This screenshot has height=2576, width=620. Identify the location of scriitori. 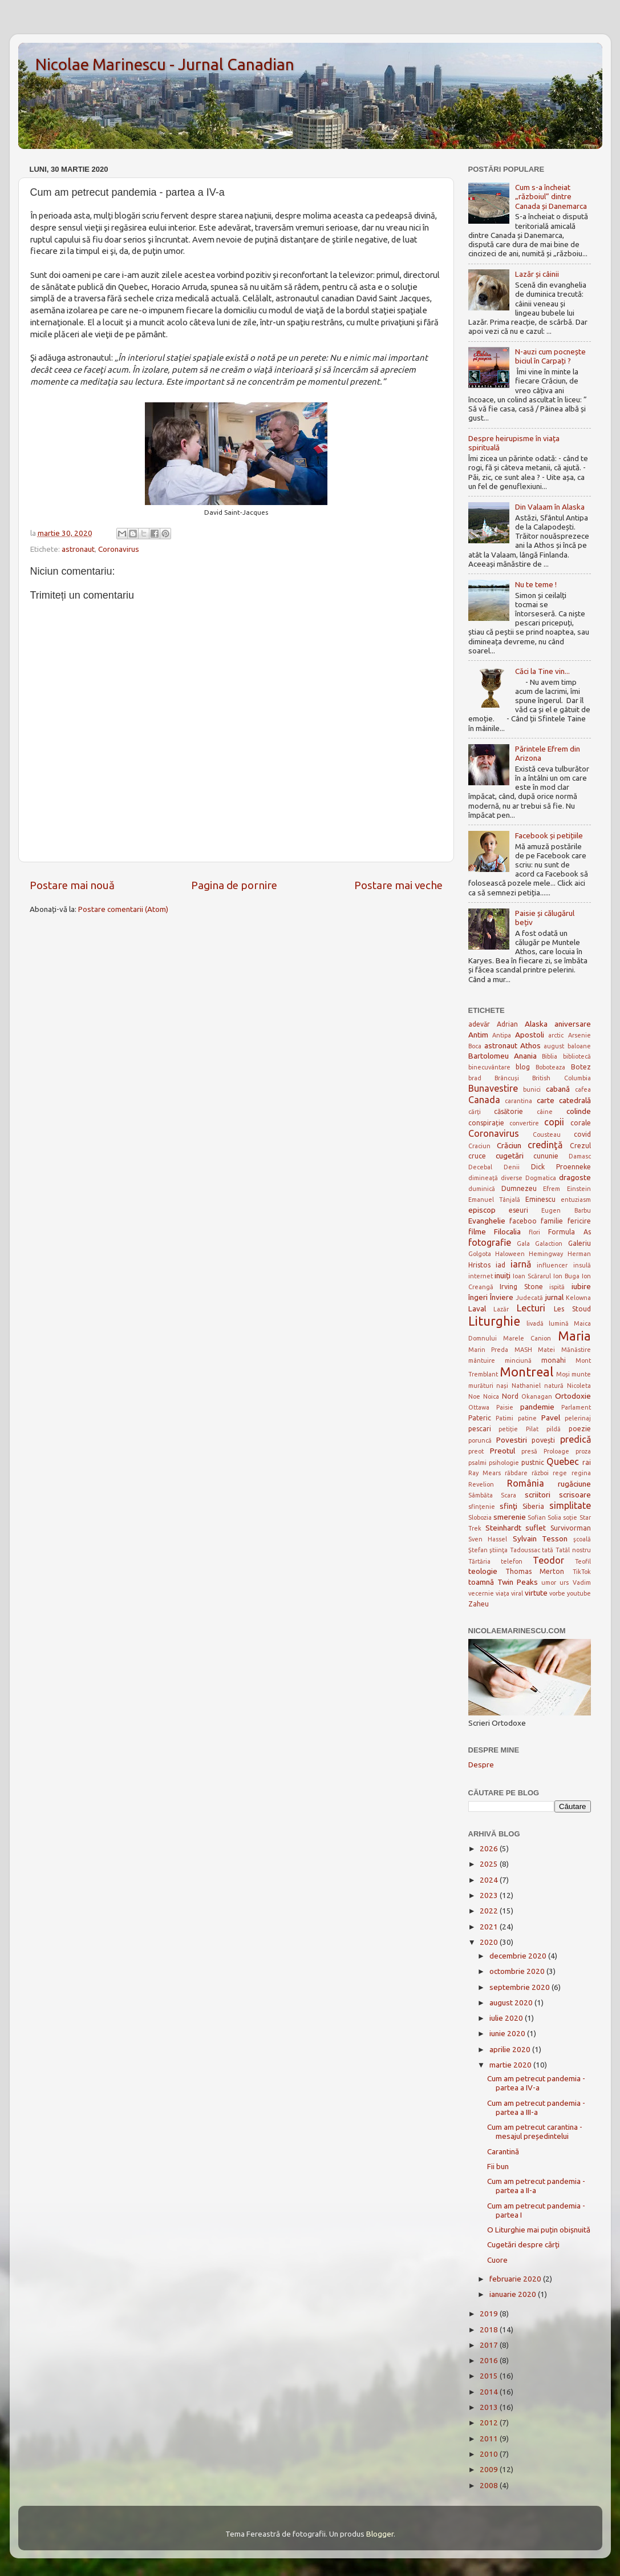
(537, 1494).